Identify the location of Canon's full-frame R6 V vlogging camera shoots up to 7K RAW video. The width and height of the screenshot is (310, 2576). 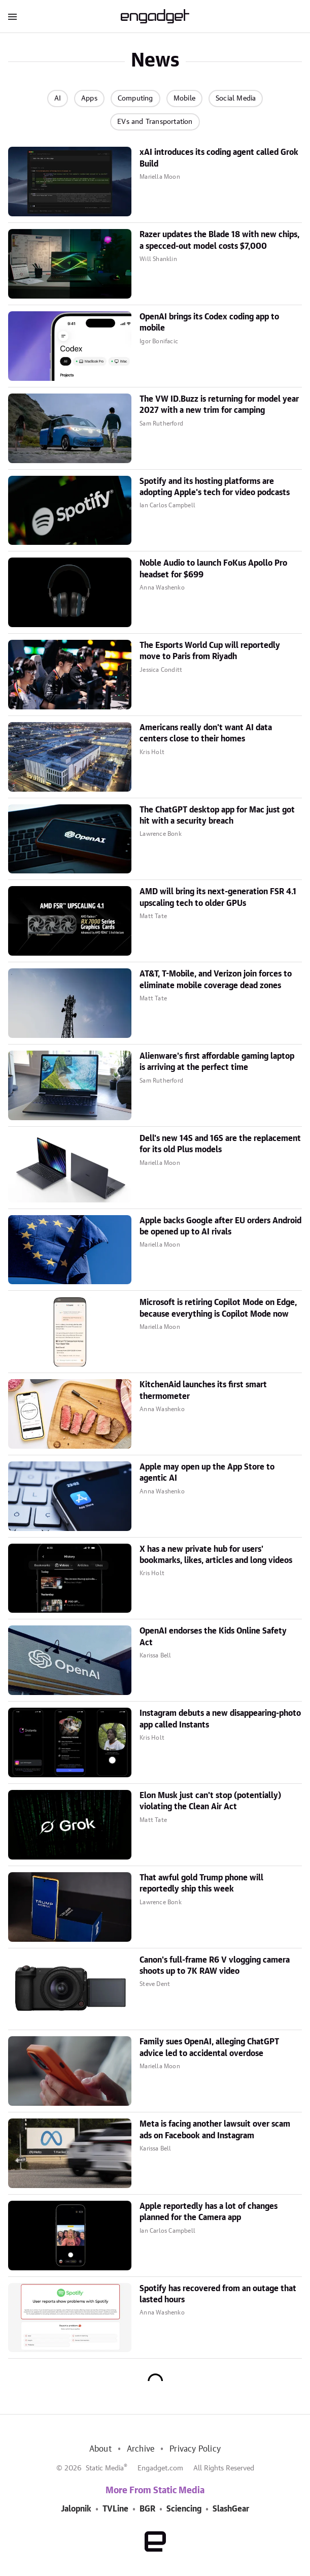
(215, 1965).